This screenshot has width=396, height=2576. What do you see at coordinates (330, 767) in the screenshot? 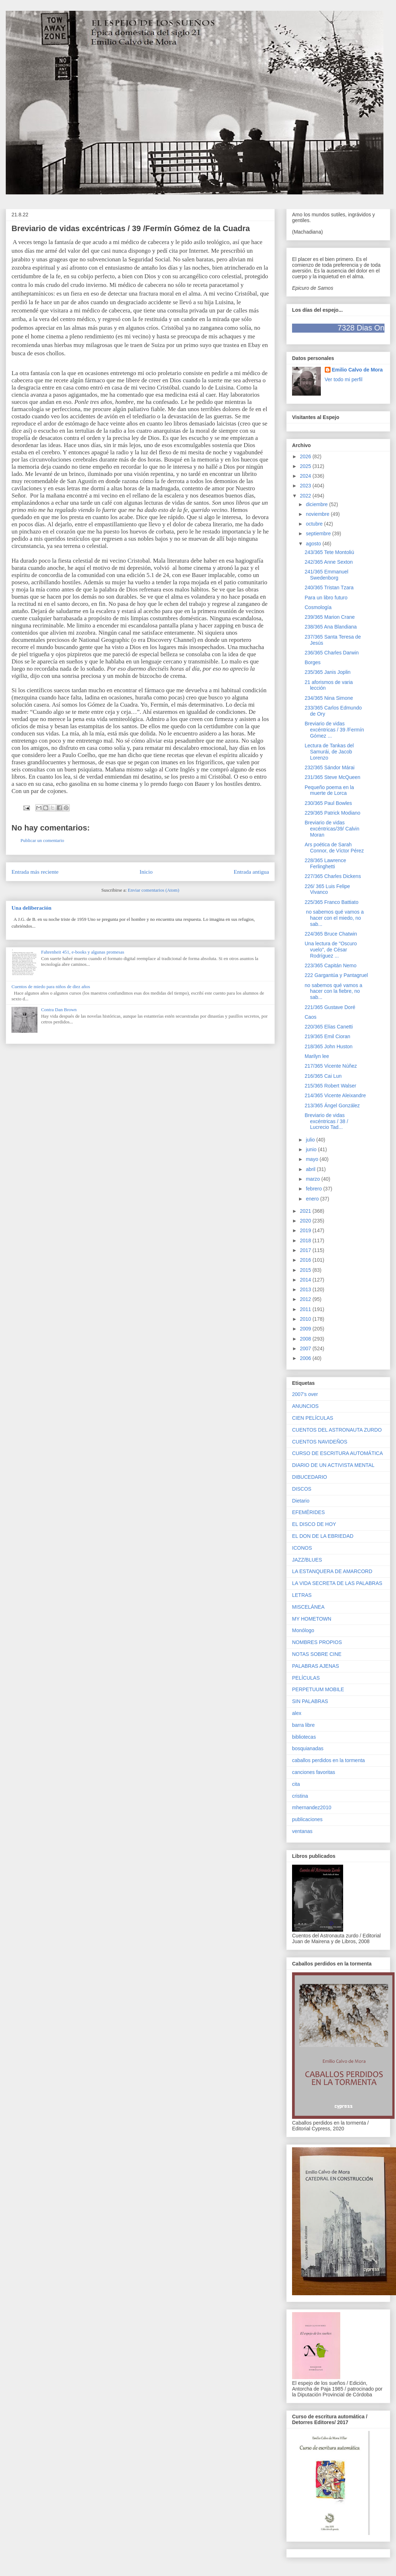
I see `232/365 Sándor Márai` at bounding box center [330, 767].